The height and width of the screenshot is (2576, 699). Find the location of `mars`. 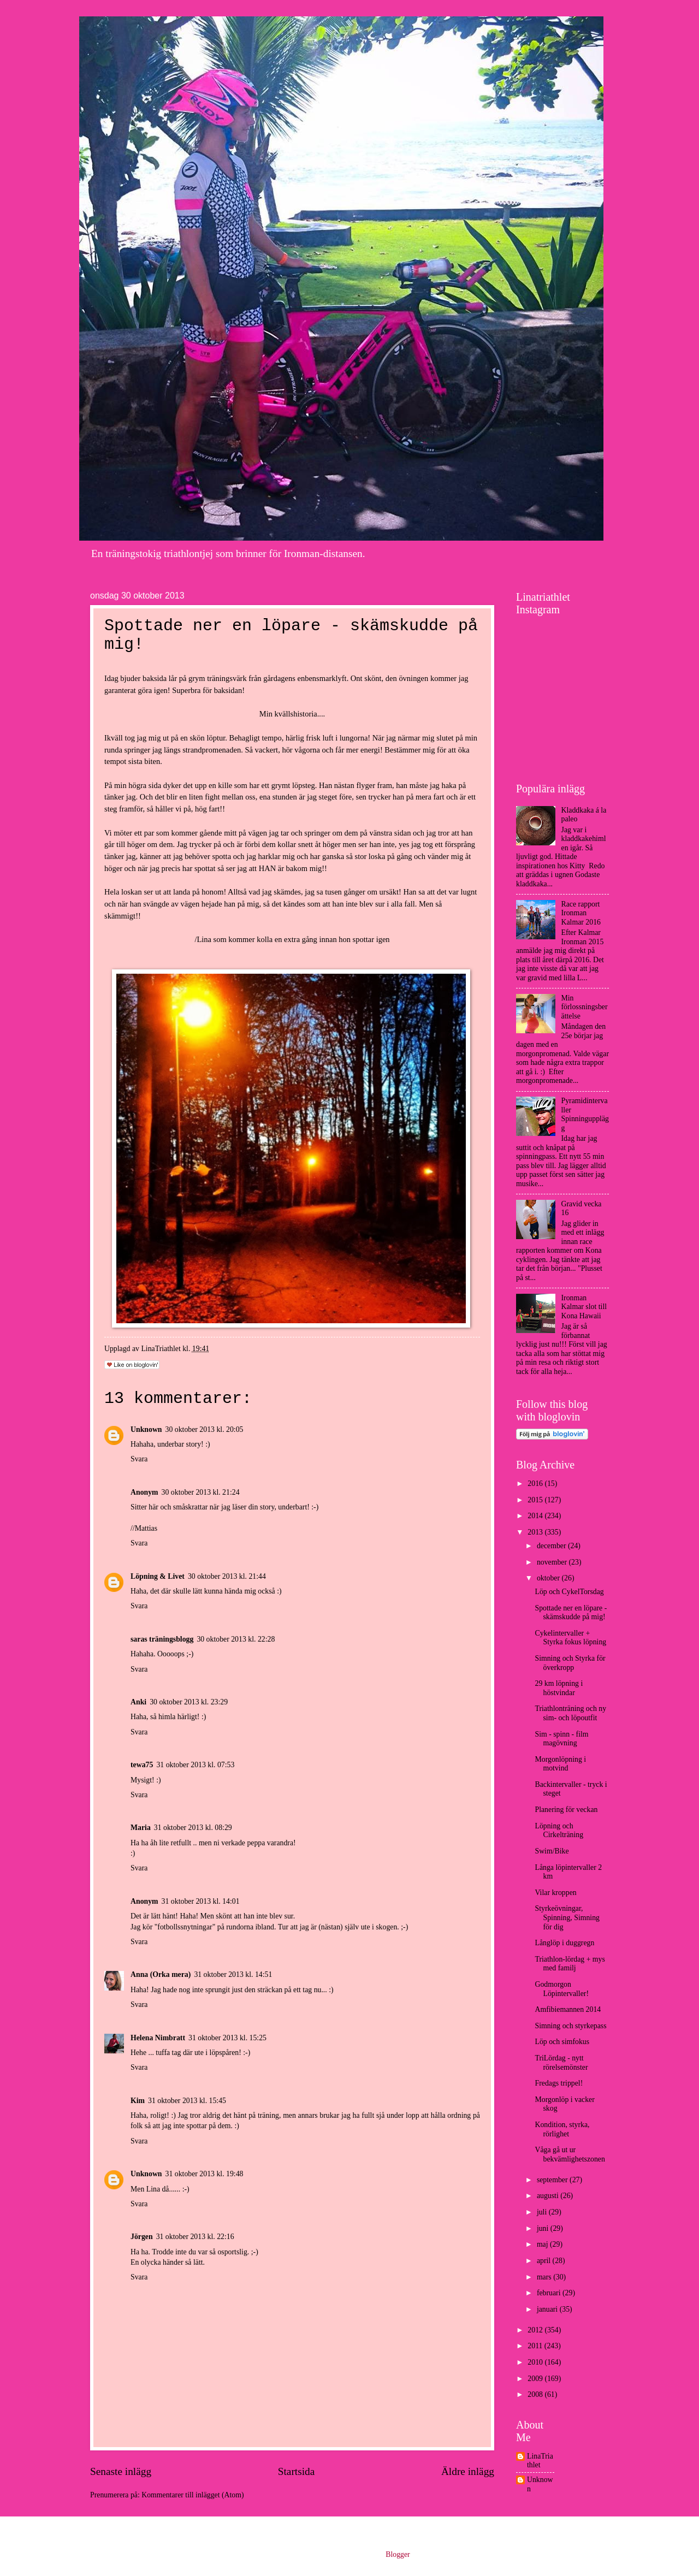

mars is located at coordinates (545, 2277).